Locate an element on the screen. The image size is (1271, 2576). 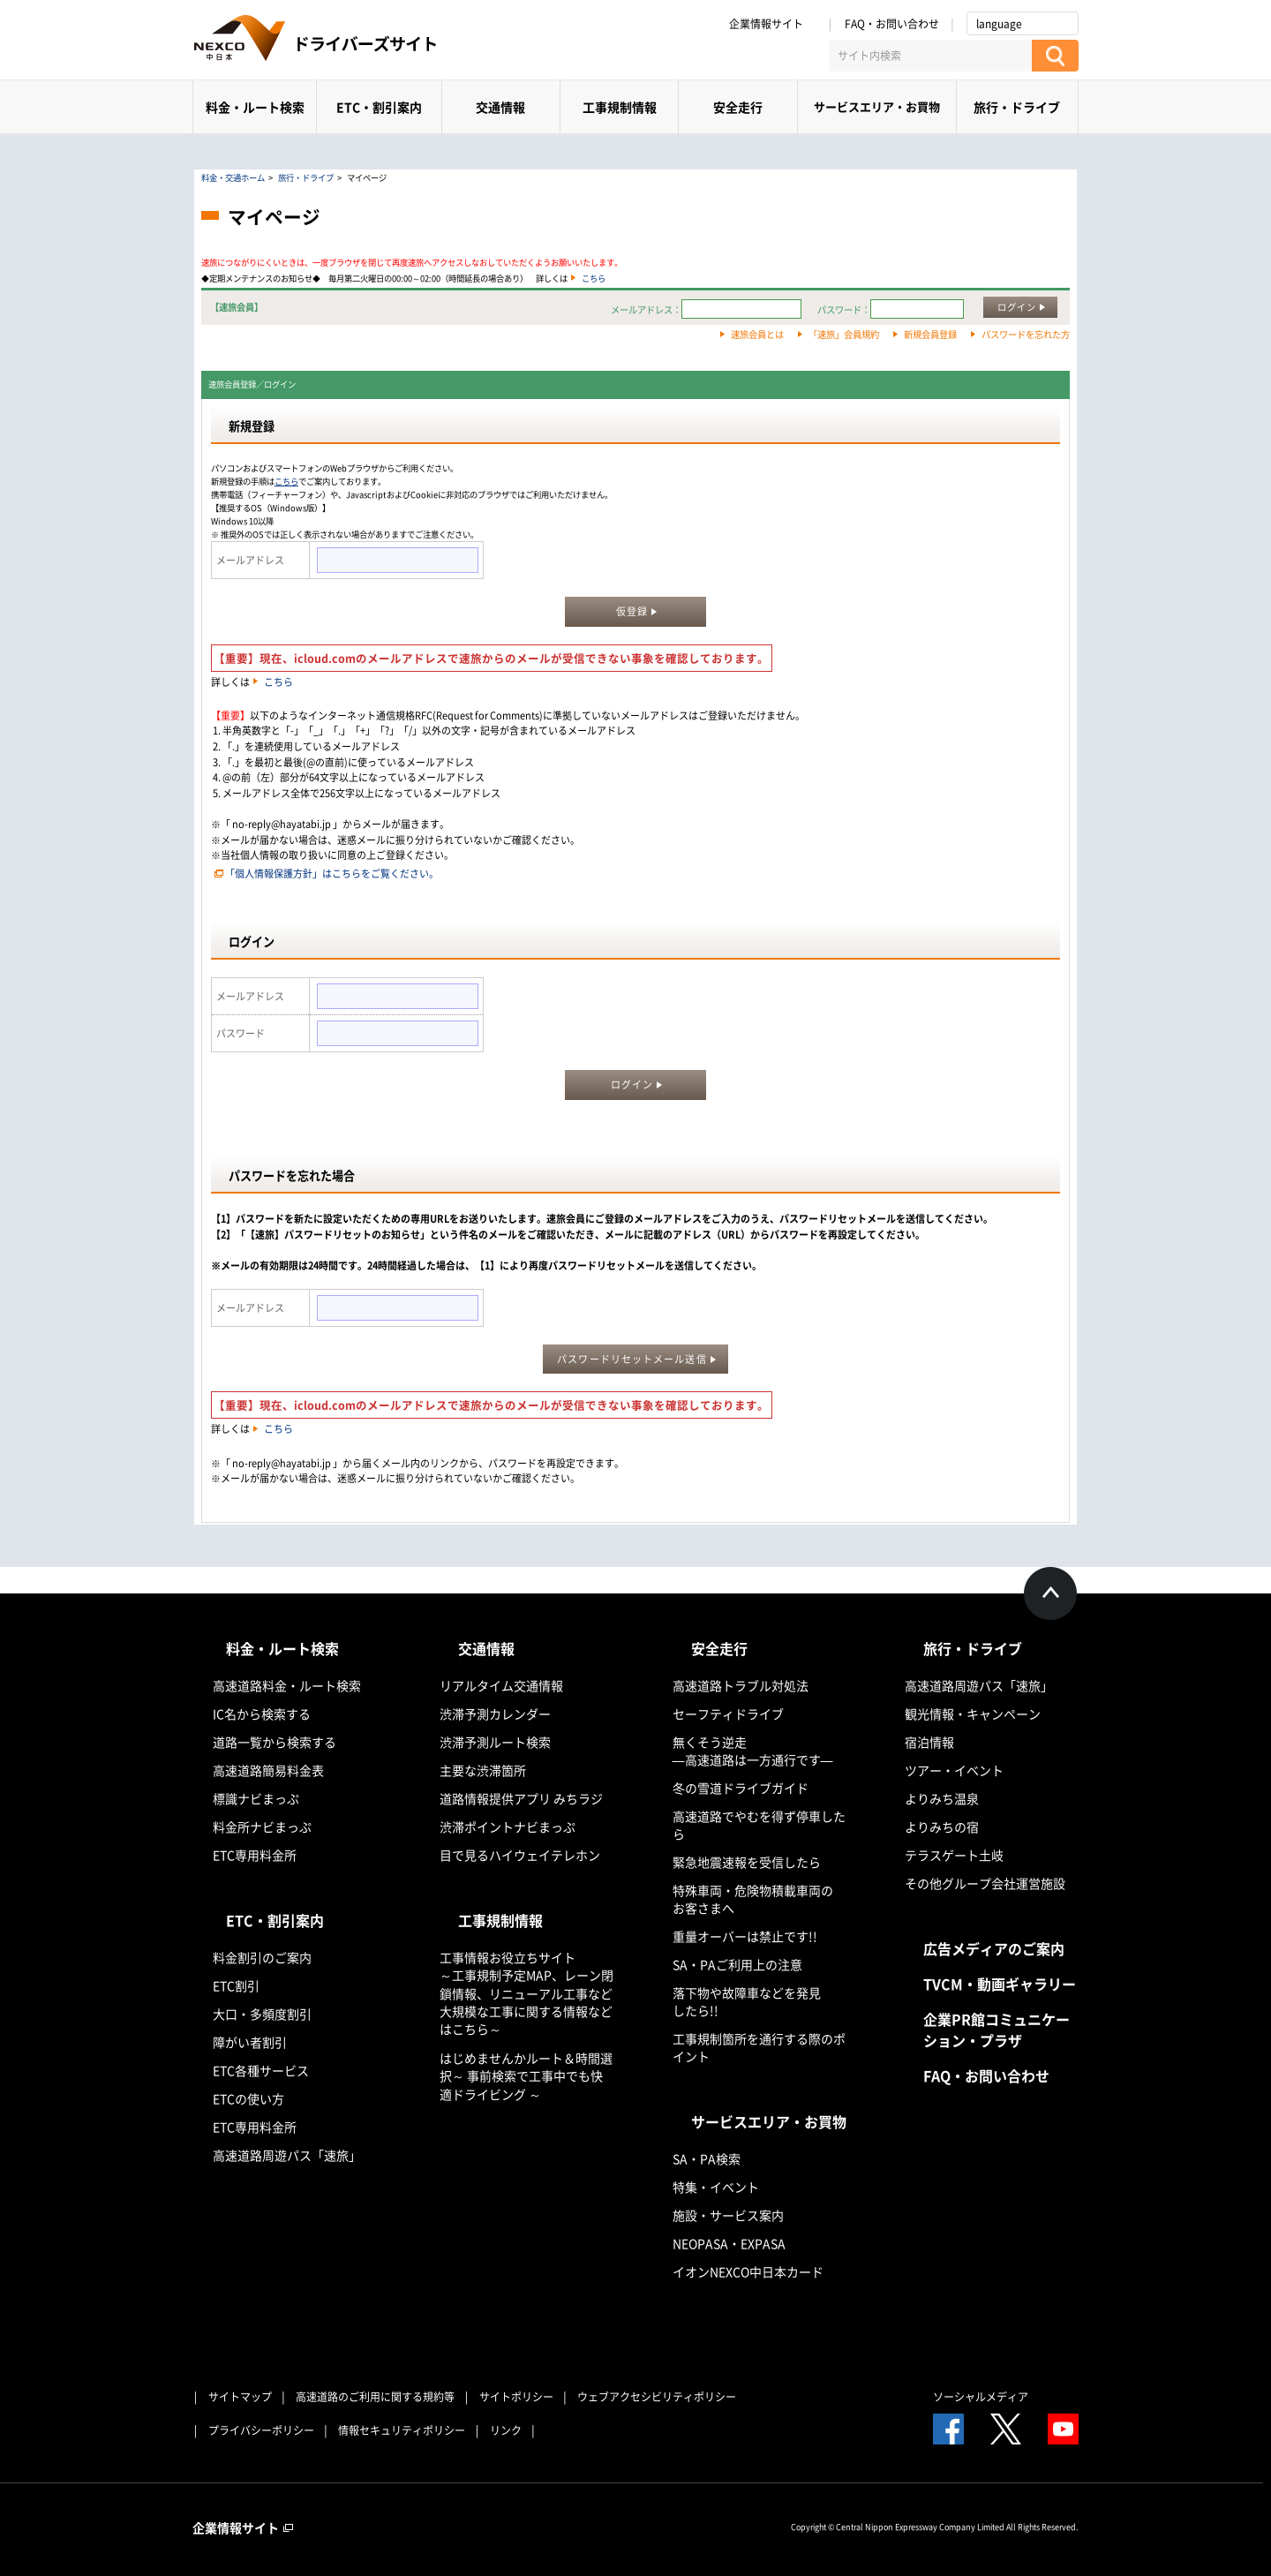
渋滞ポイントナビまっぷ is located at coordinates (507, 1826).